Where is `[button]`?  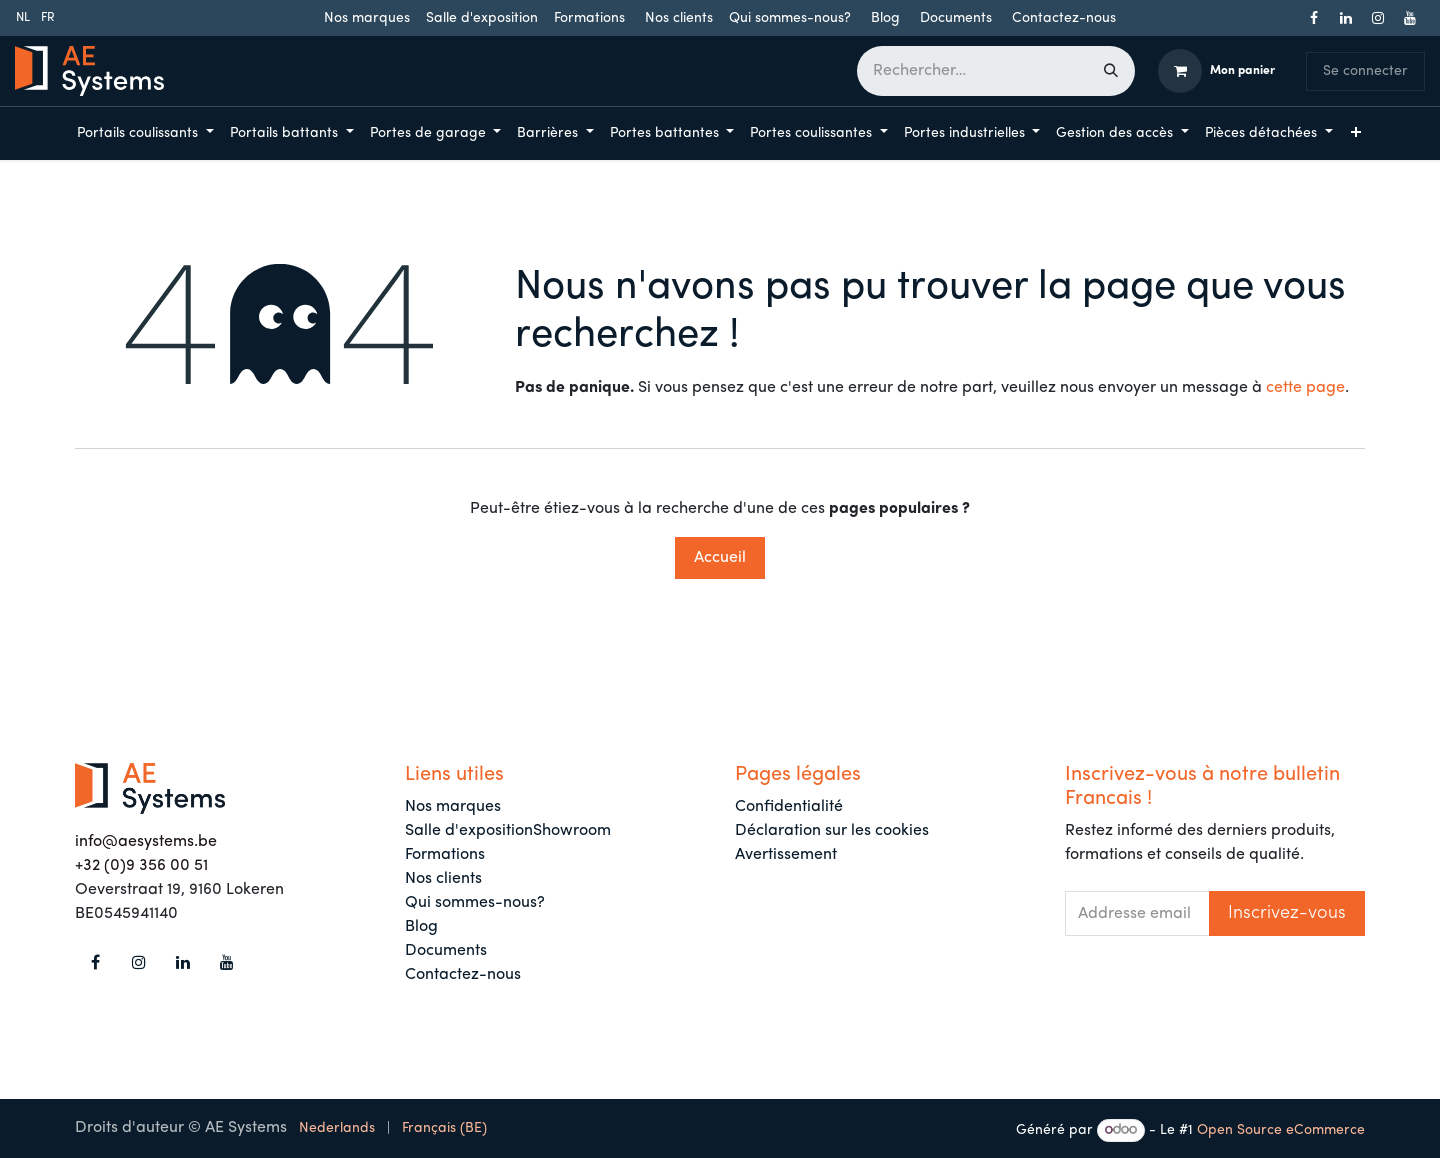
[button] is located at coordinates (1287, 913).